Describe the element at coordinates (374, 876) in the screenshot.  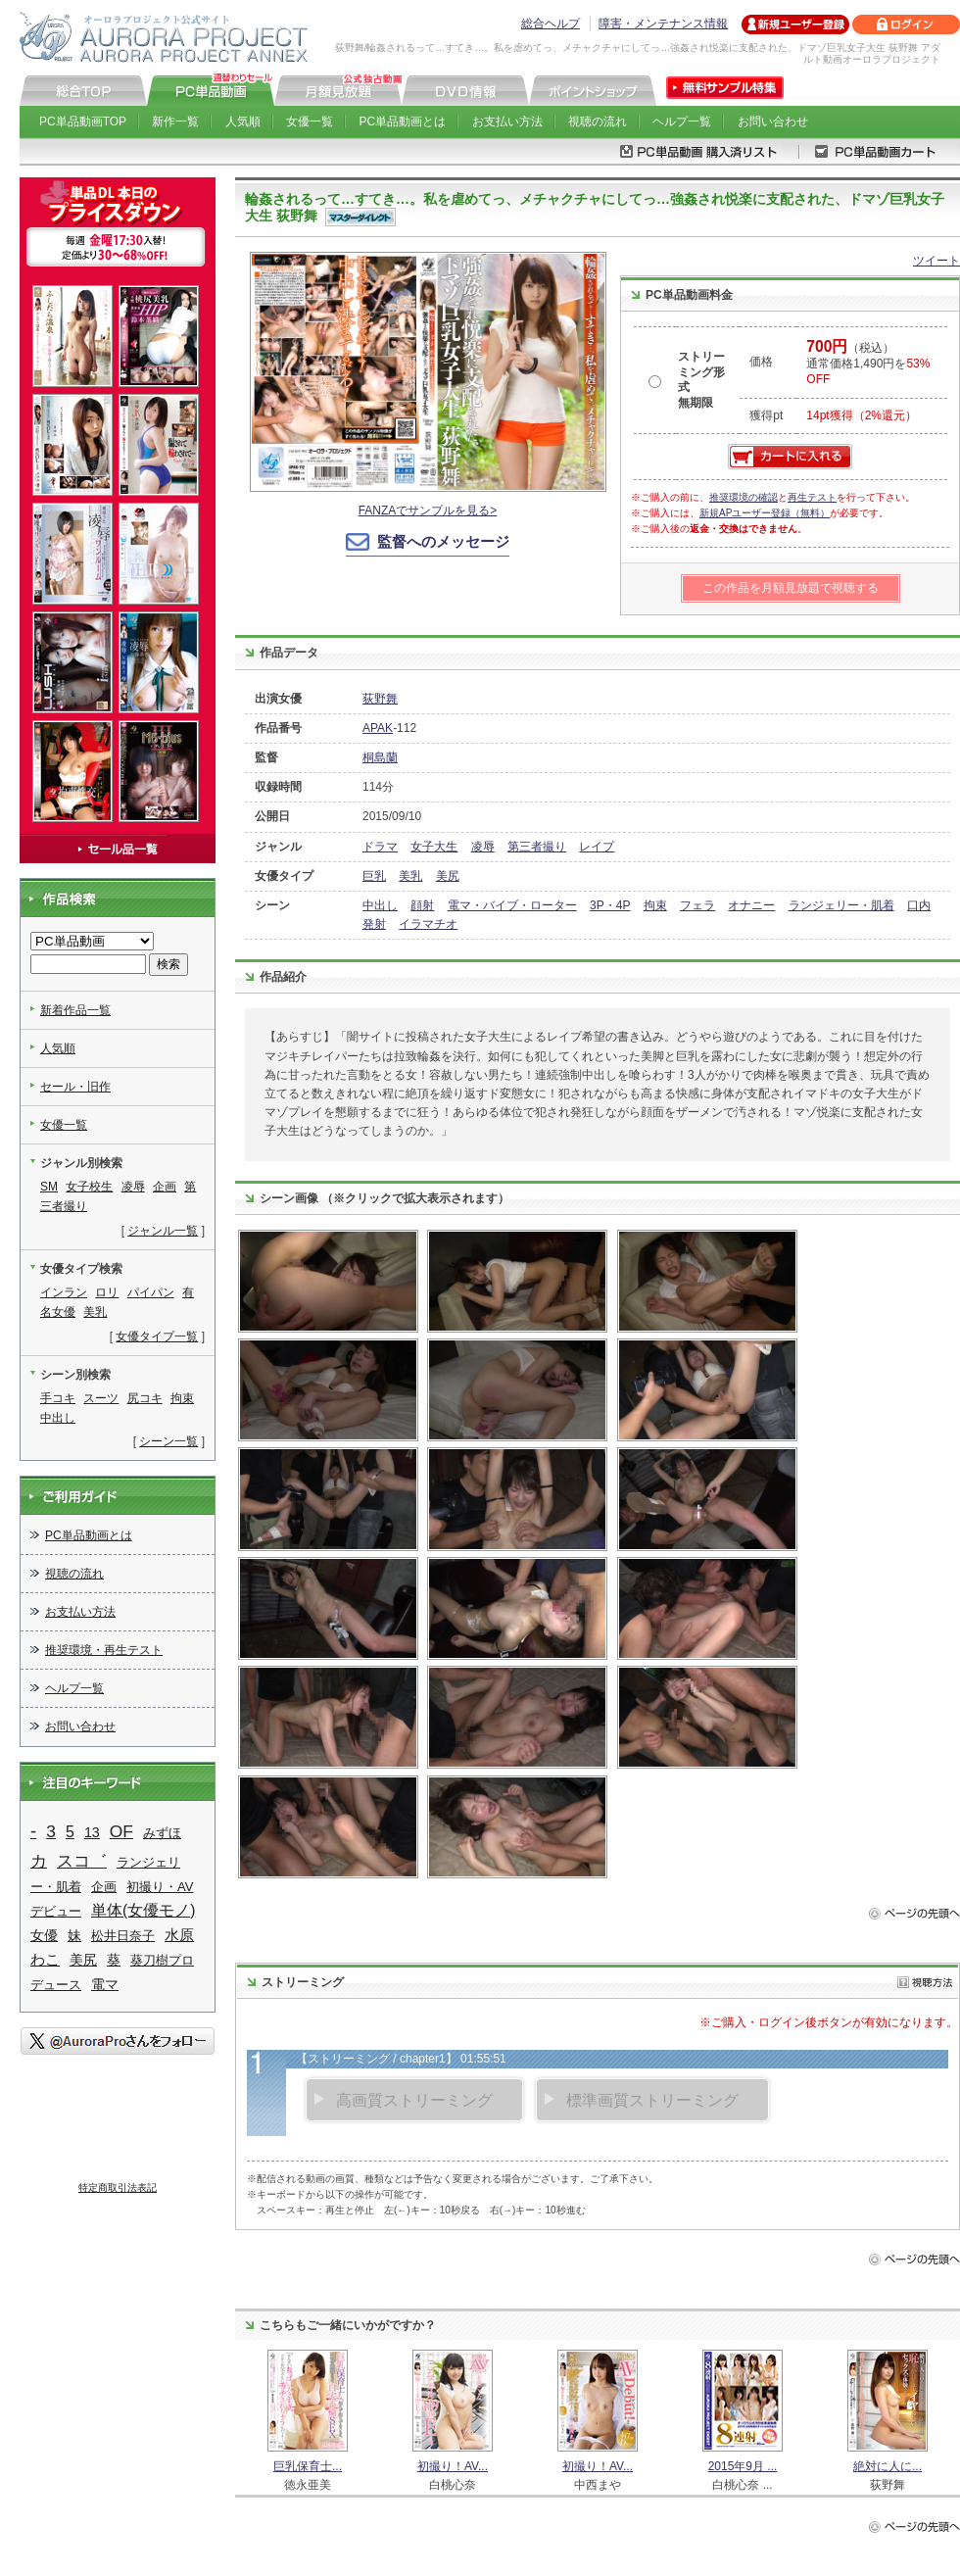
I see `巨乳` at that location.